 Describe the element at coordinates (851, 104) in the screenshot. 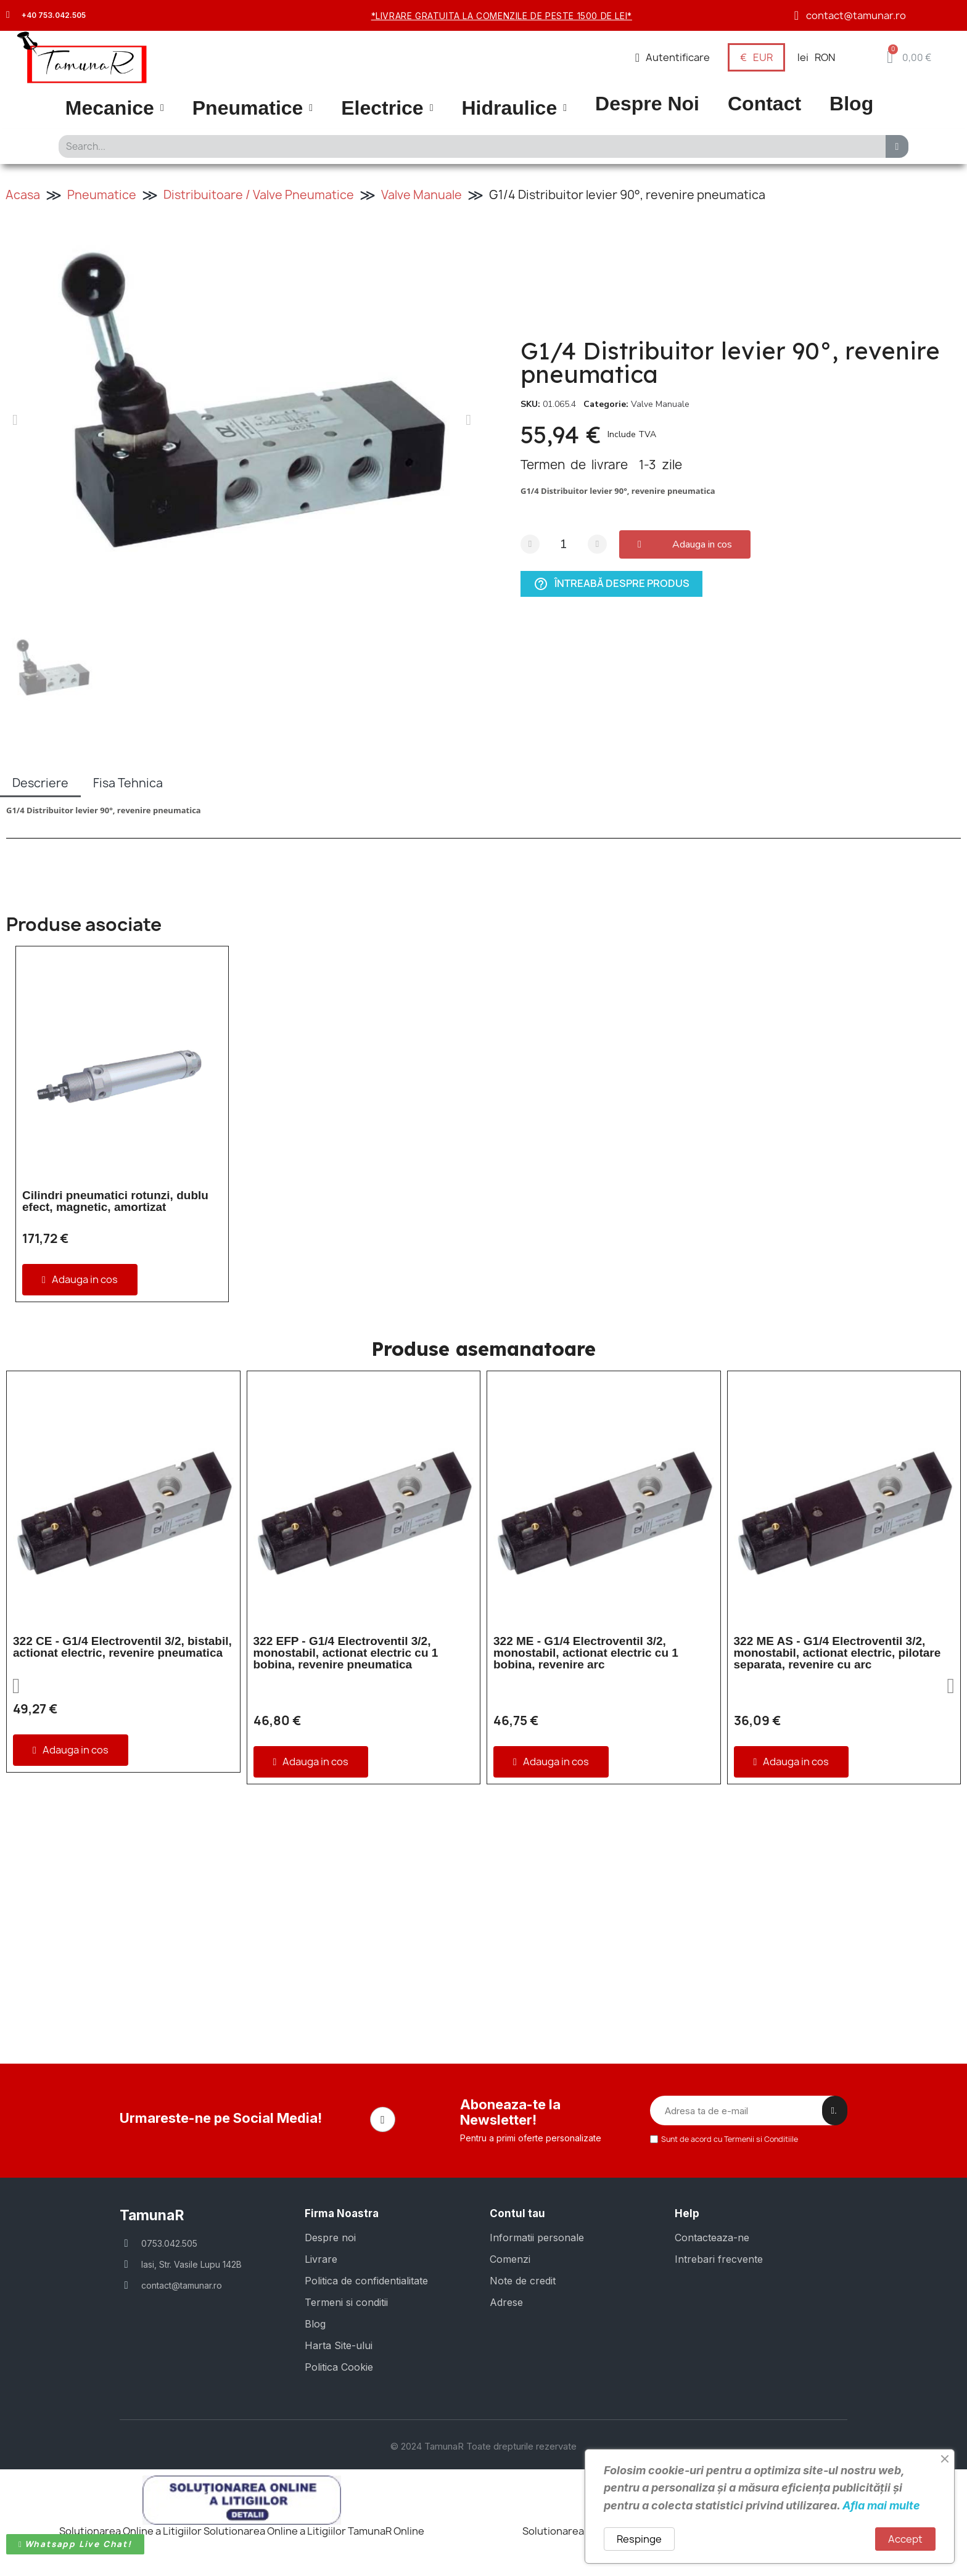

I see `Blog` at that location.